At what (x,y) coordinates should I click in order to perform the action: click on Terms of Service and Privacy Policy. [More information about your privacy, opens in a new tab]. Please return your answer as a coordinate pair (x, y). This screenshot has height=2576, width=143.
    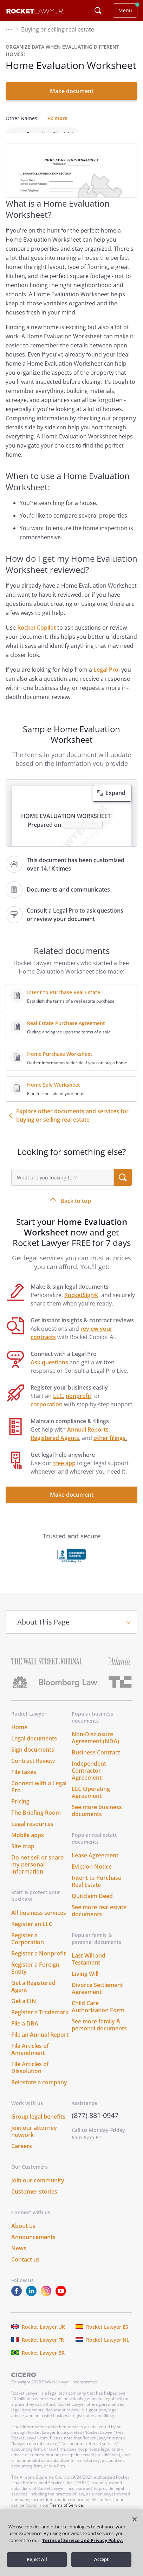
    Looking at the image, I should click on (82, 2540).